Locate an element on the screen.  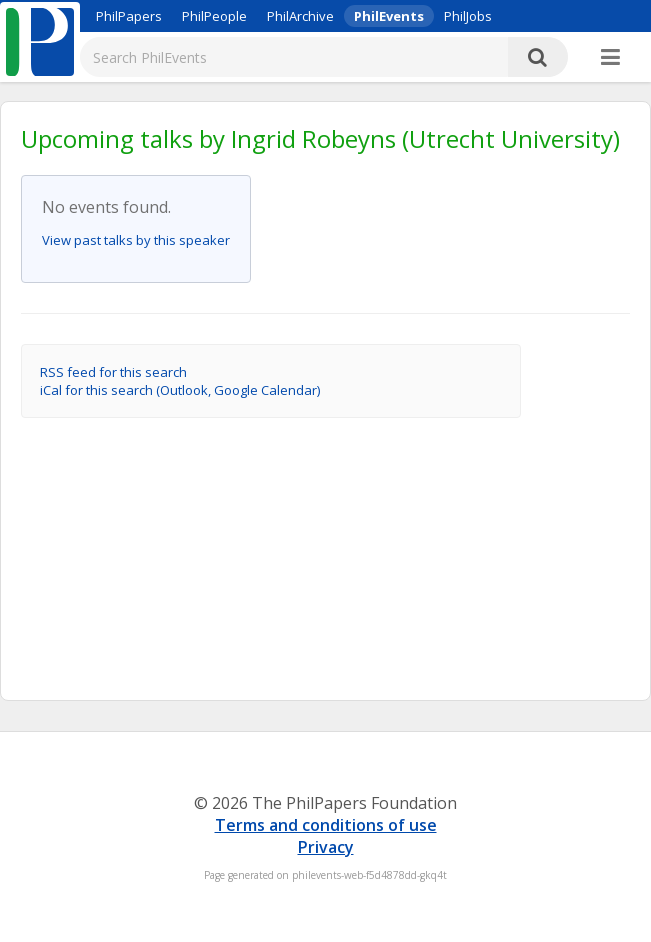
Privacy is located at coordinates (326, 847).